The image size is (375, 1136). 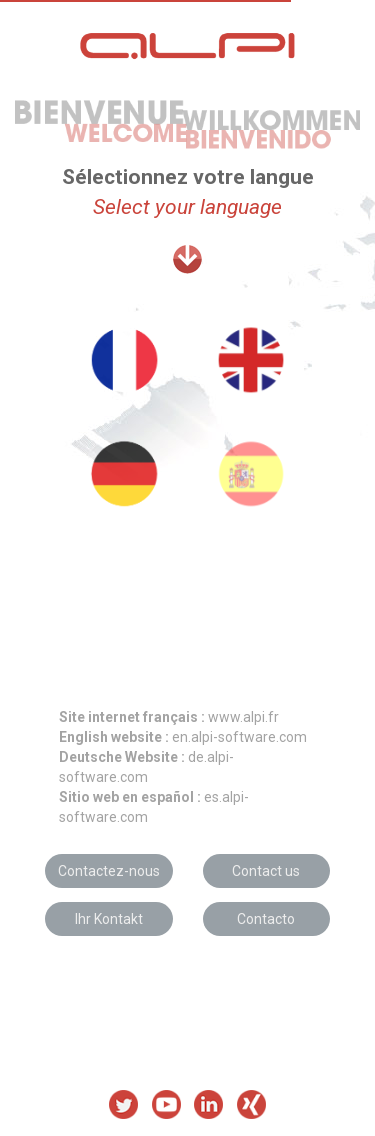 What do you see at coordinates (183, 737) in the screenshot?
I see `en.alpi-software.com` at bounding box center [183, 737].